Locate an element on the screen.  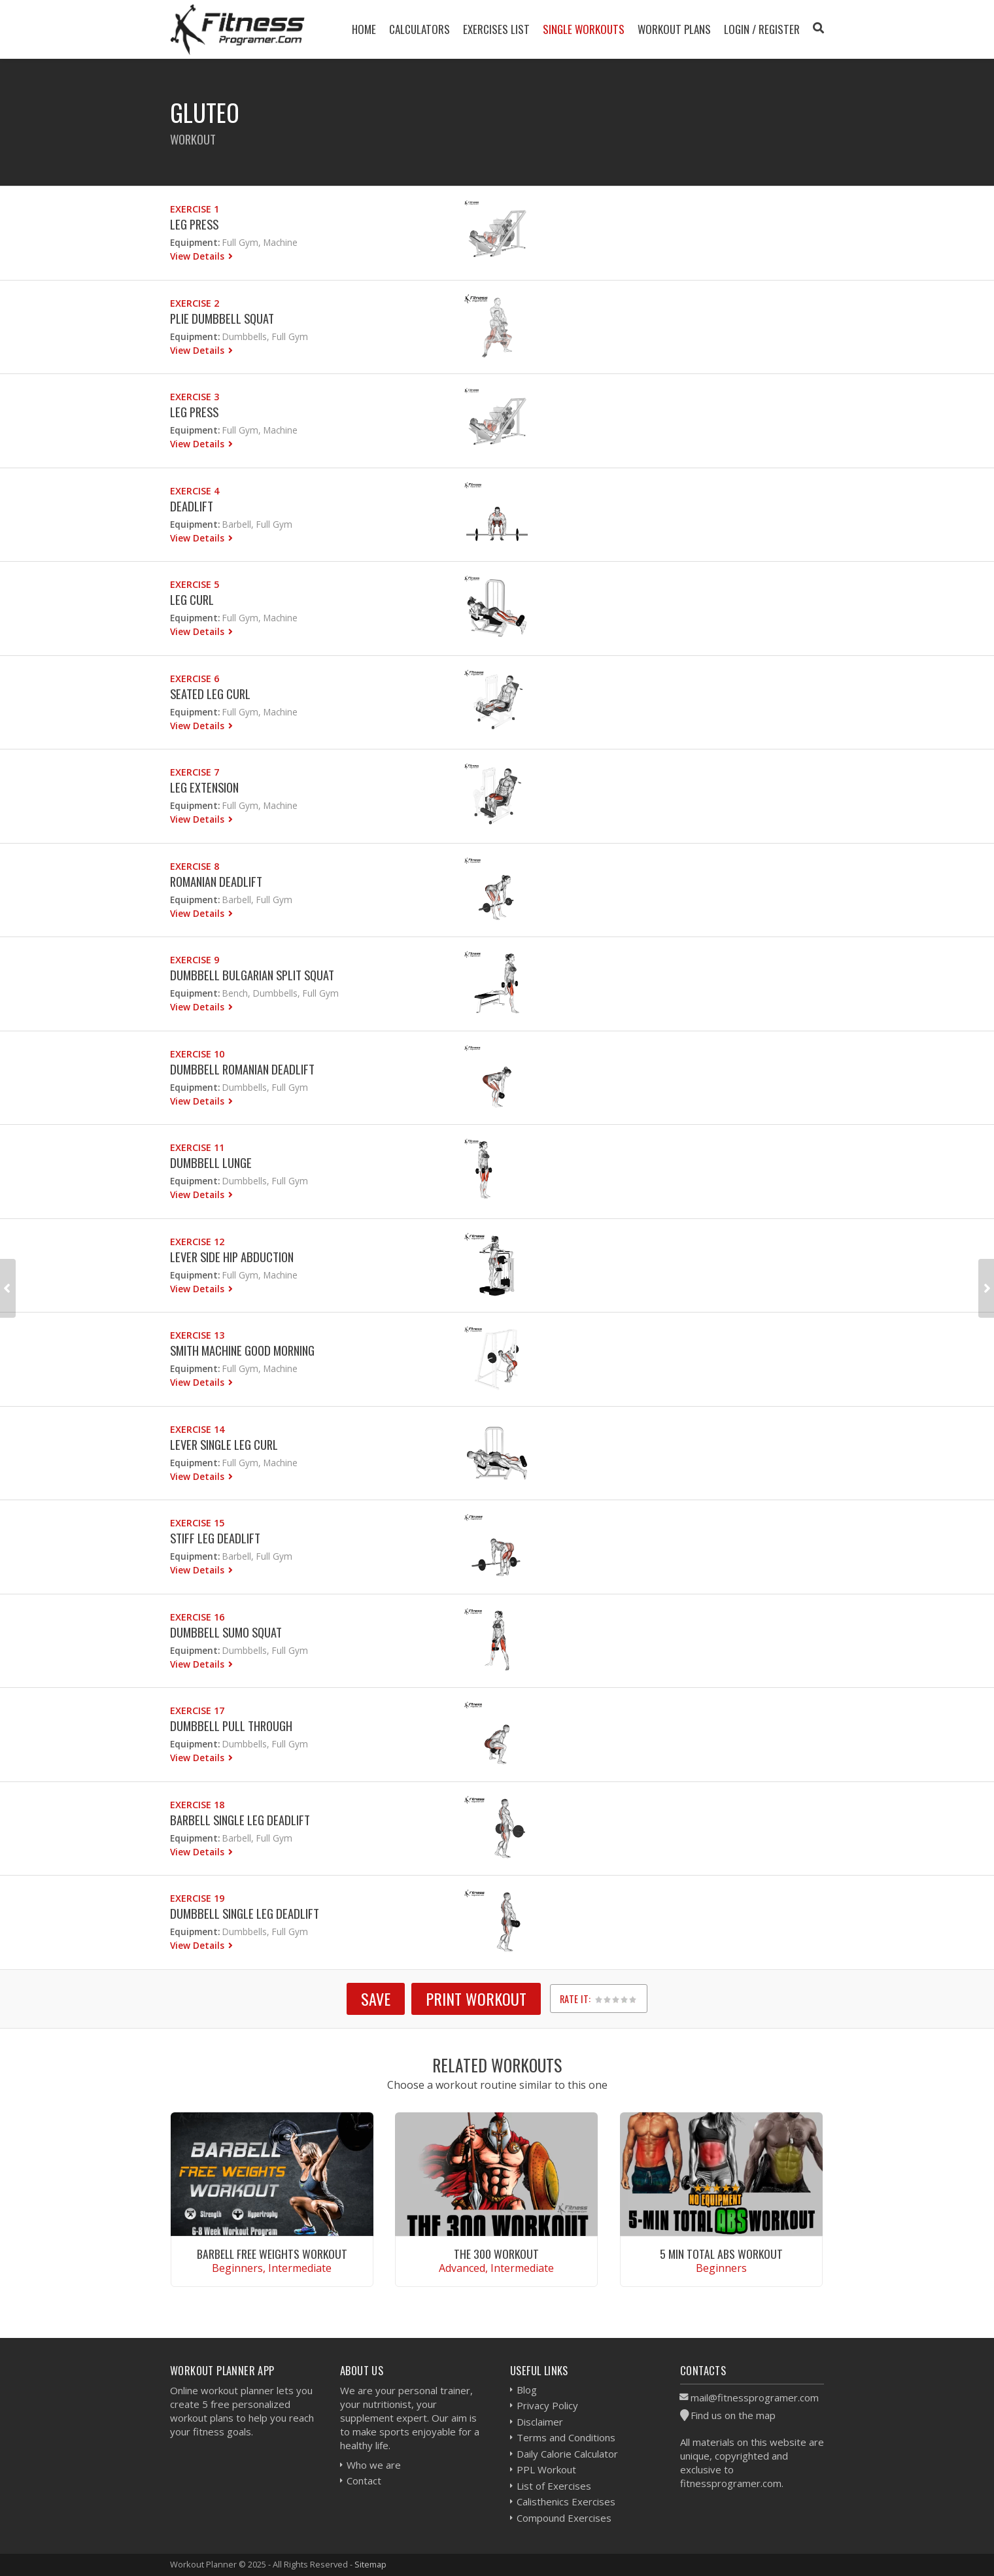
Equipment: is located at coordinates (195, 242).